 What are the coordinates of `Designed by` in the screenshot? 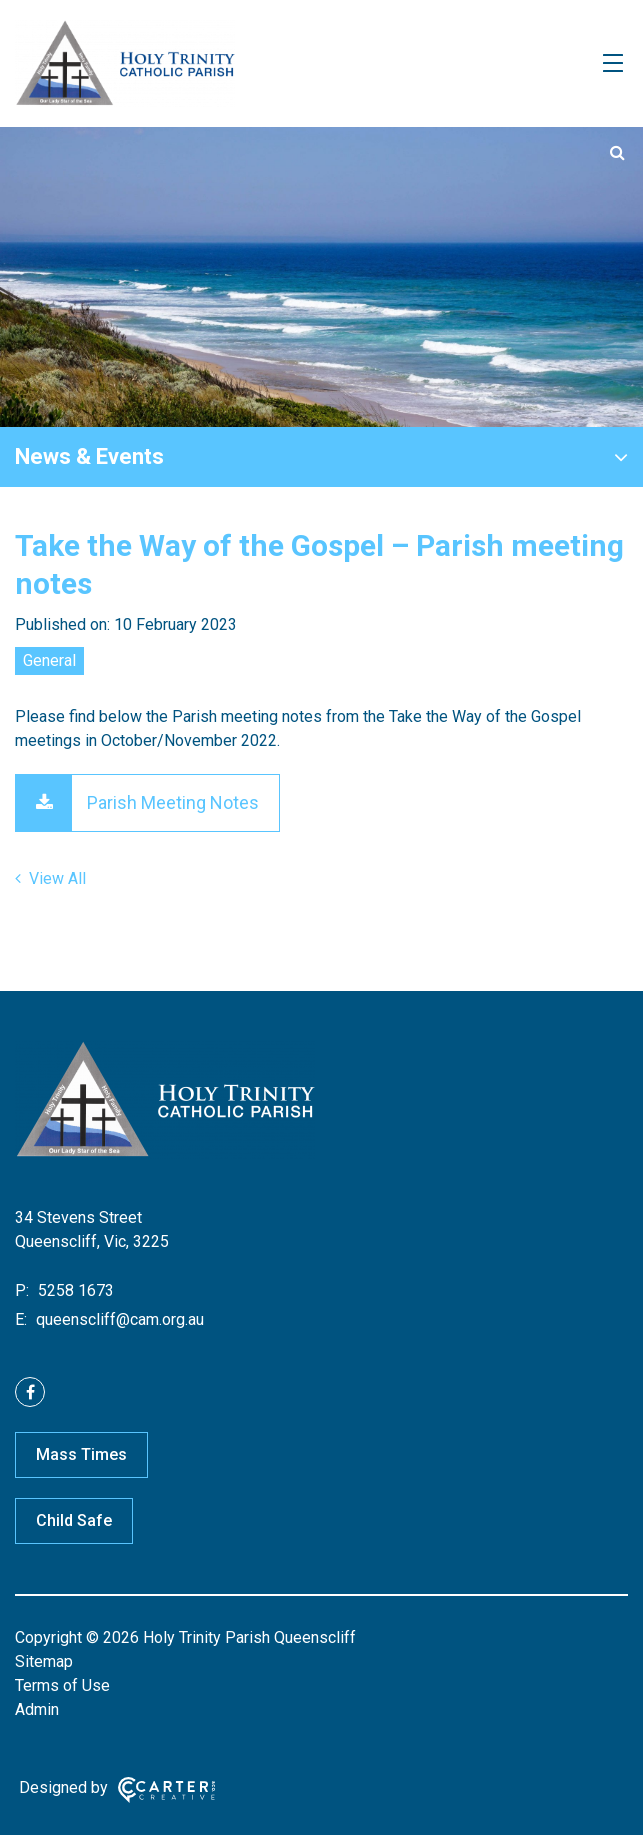 It's located at (63, 1787).